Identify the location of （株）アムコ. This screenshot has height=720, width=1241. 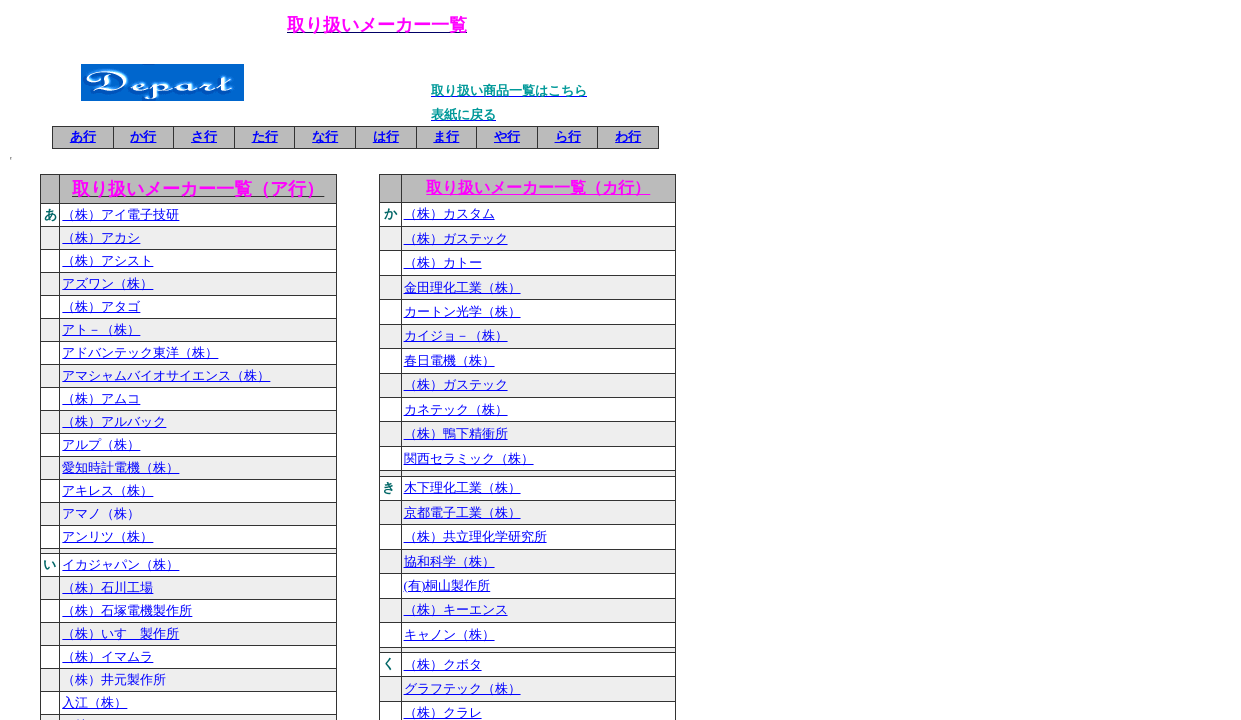
(101, 398).